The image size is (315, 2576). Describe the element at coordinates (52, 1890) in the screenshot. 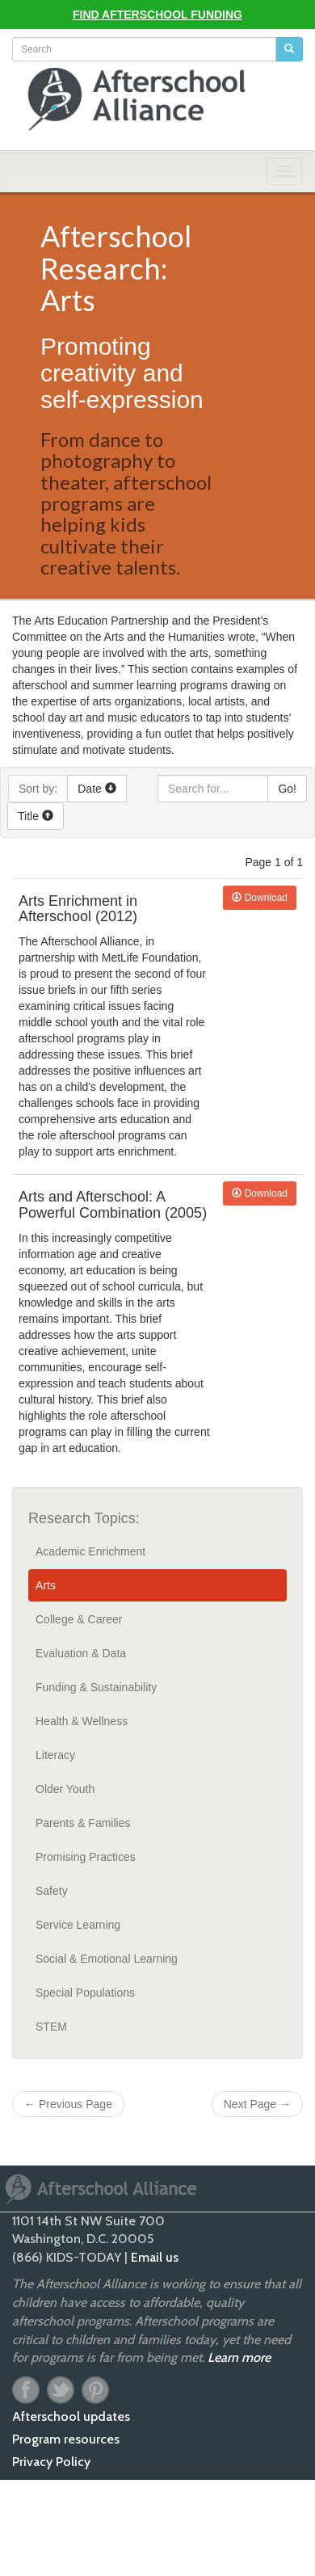

I see `Safety` at that location.